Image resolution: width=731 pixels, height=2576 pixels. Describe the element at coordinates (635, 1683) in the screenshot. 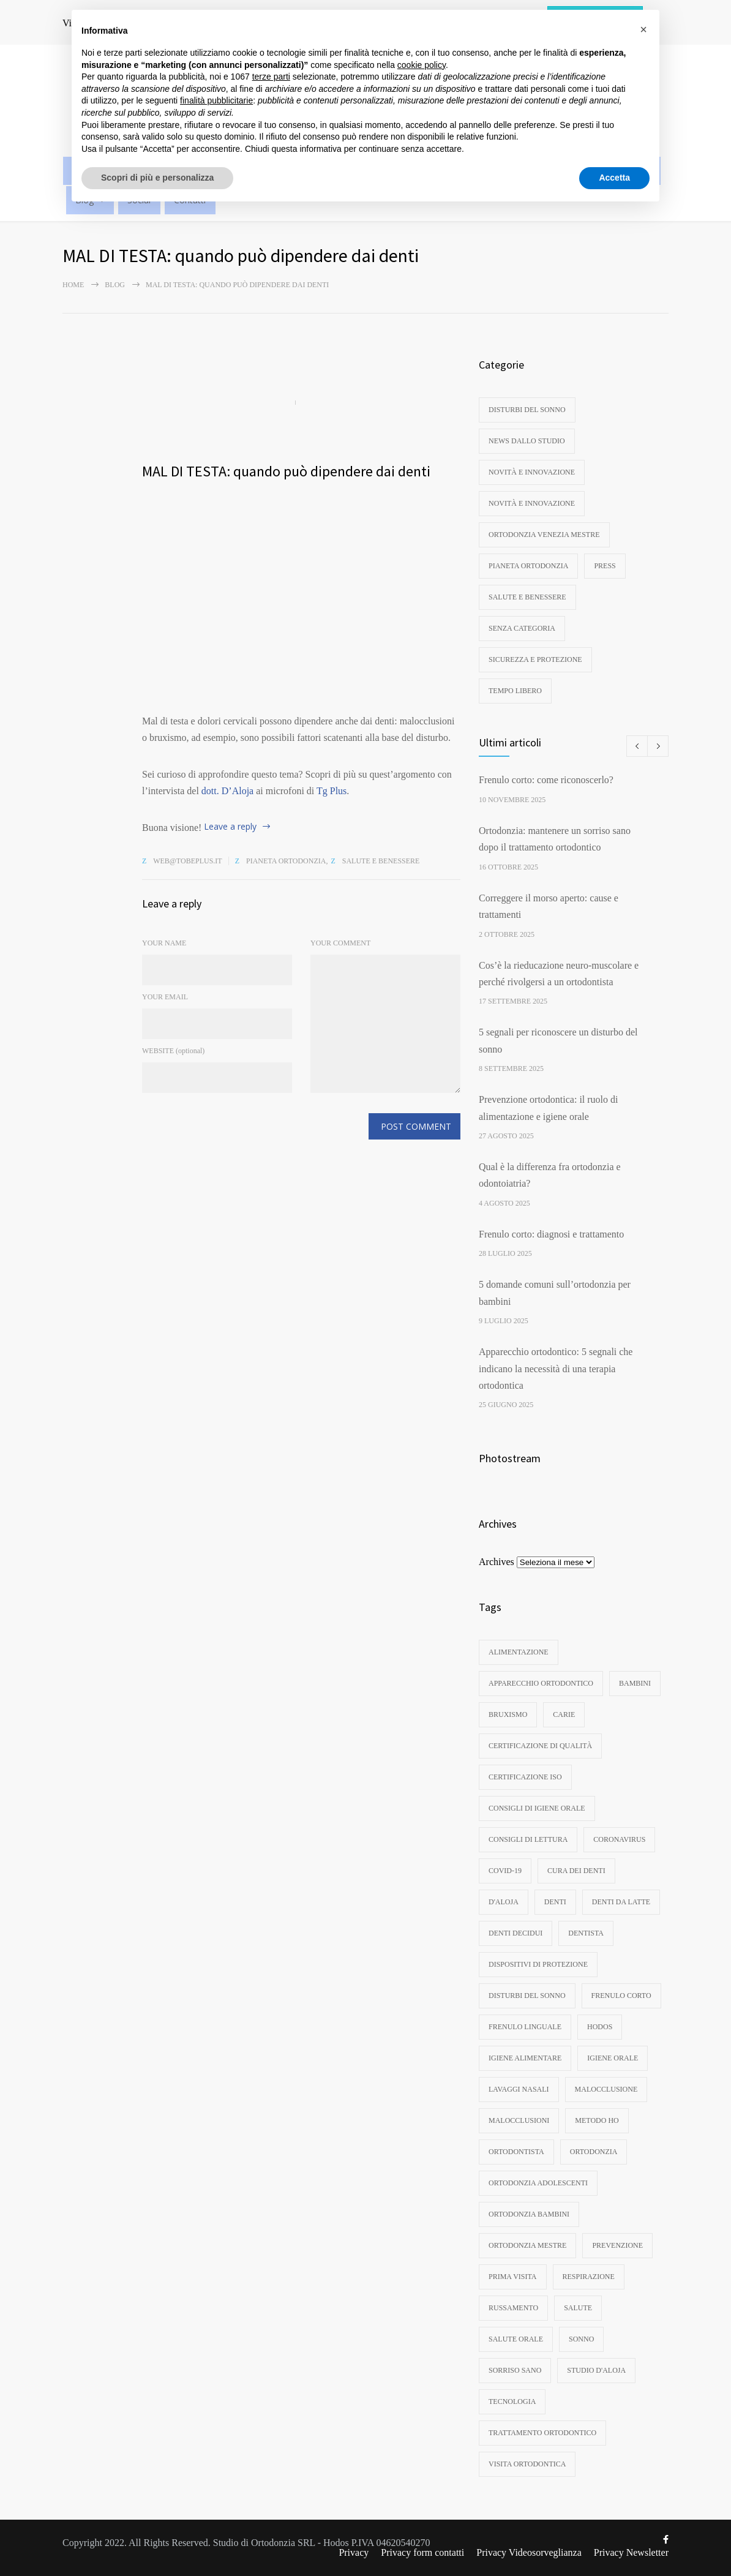

I see `bambini [bambini (8 elementi)]` at that location.